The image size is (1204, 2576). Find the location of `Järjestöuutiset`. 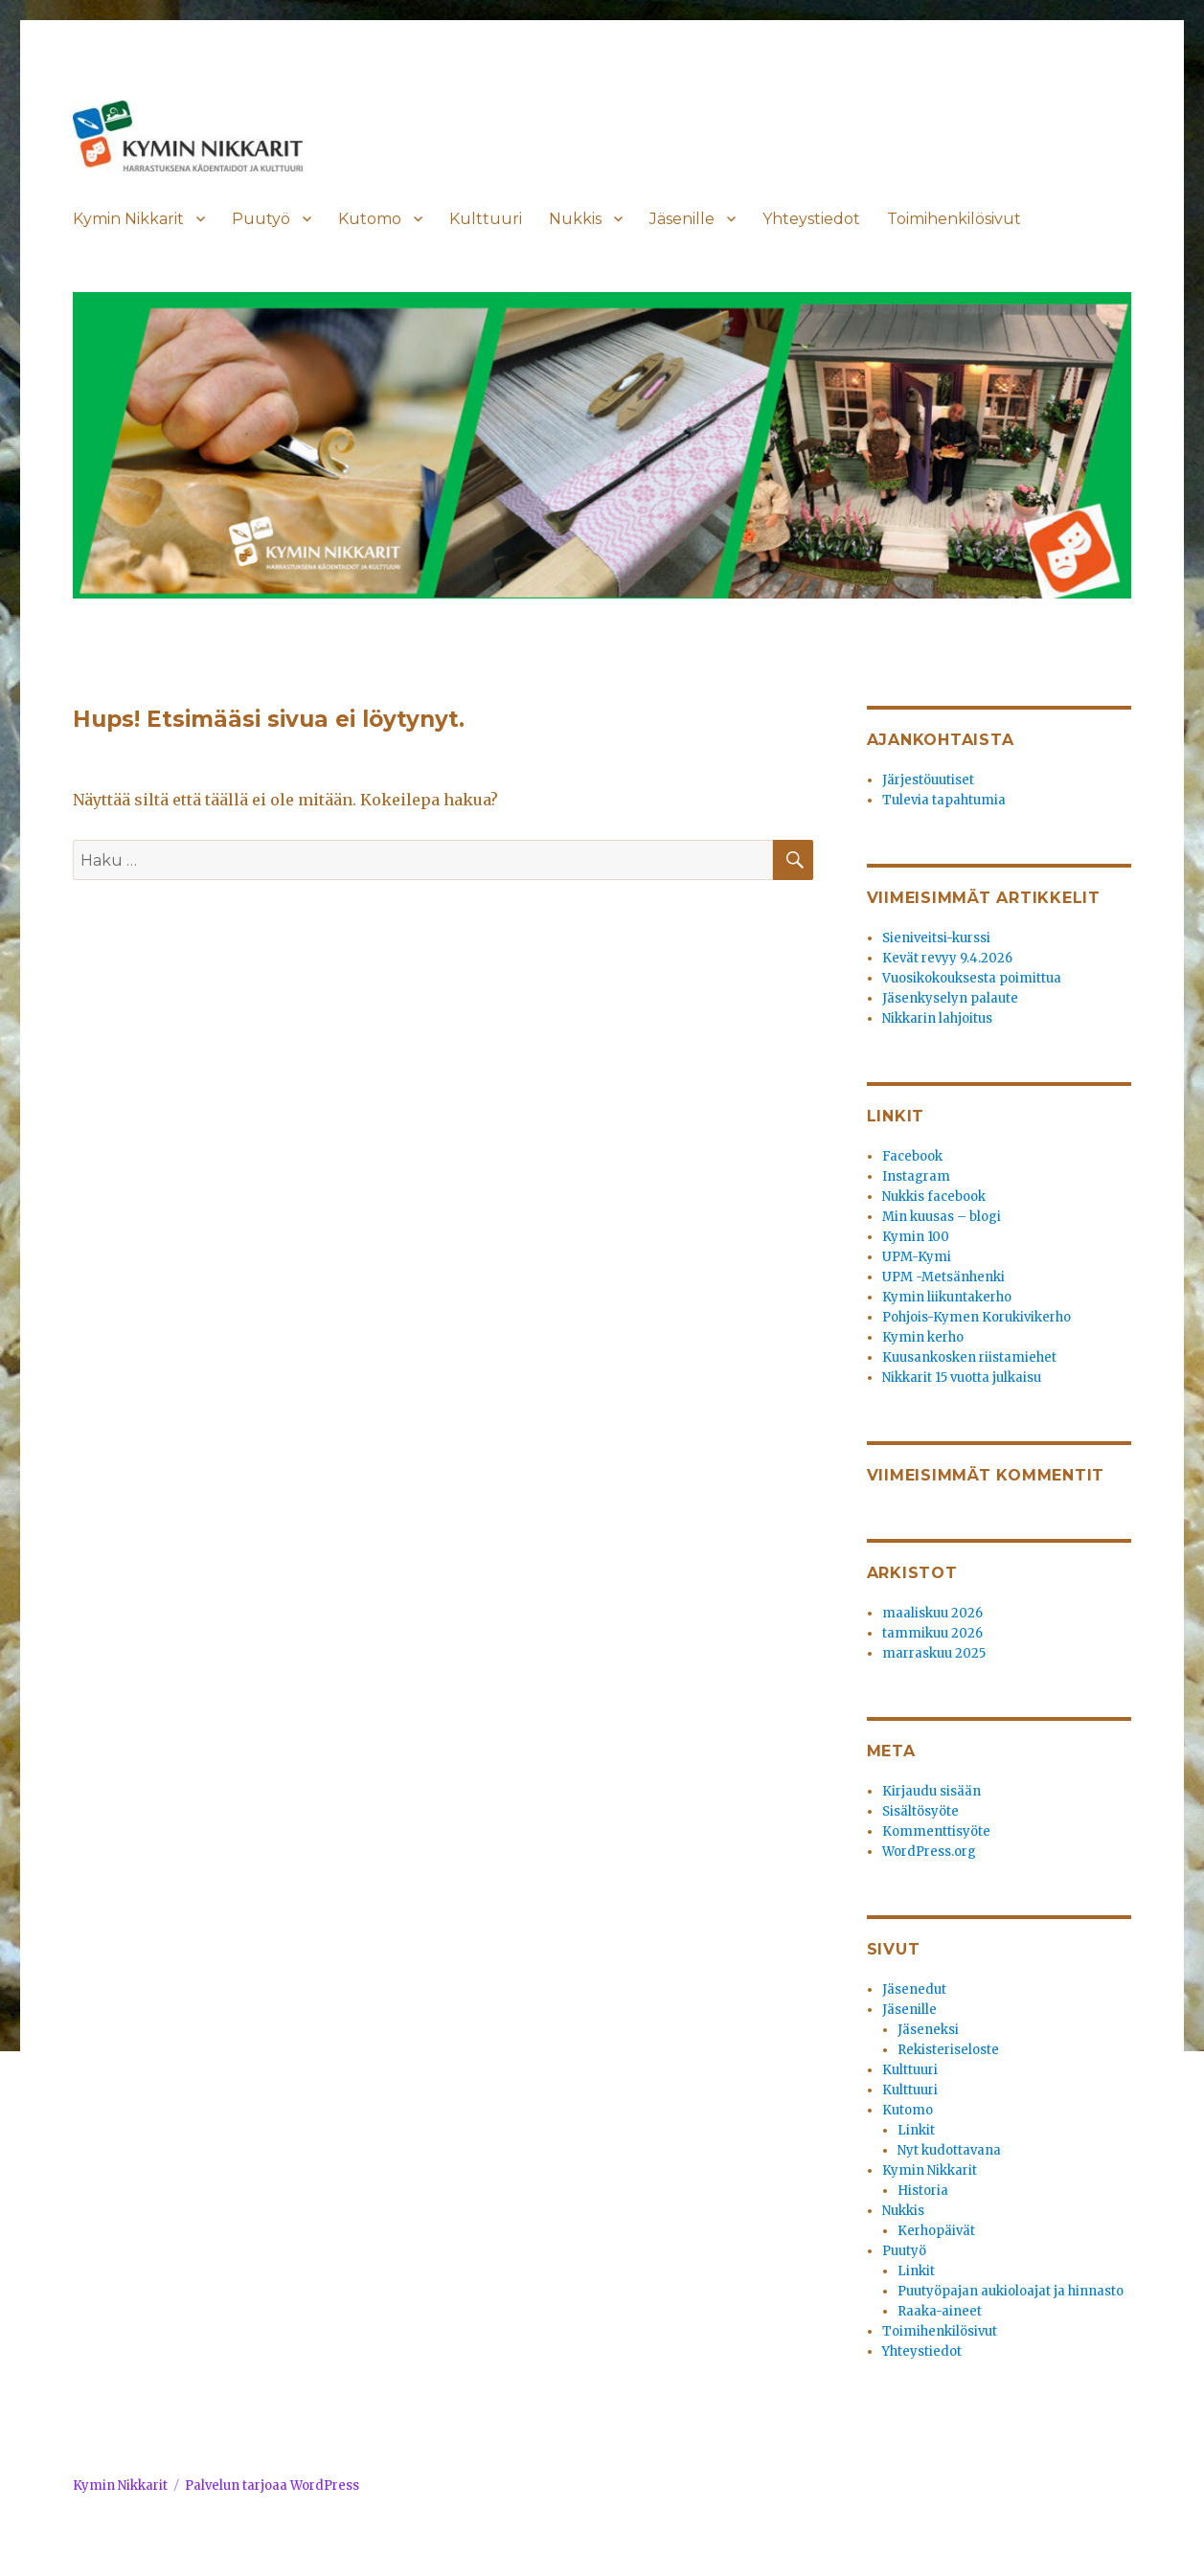

Järjestöuutiset is located at coordinates (928, 780).